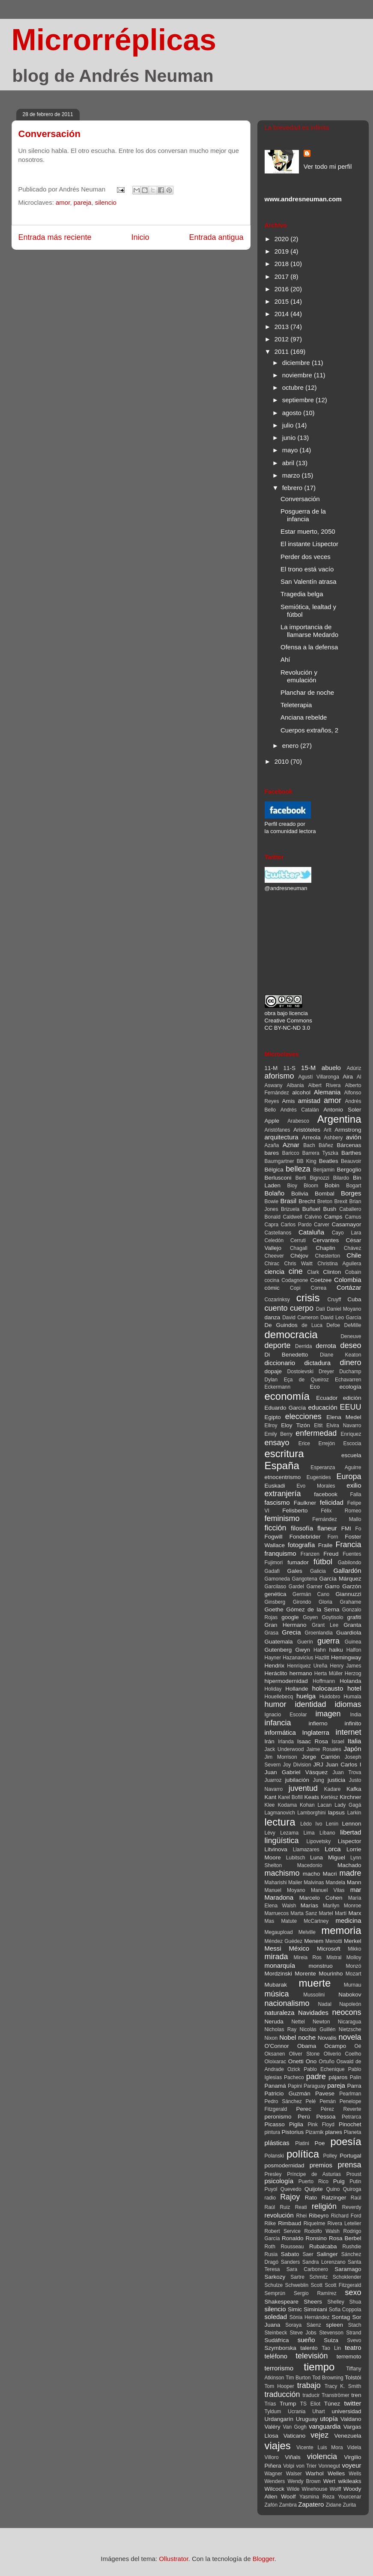 This screenshot has width=373, height=2576. I want to click on Fondebrider, so click(305, 1536).